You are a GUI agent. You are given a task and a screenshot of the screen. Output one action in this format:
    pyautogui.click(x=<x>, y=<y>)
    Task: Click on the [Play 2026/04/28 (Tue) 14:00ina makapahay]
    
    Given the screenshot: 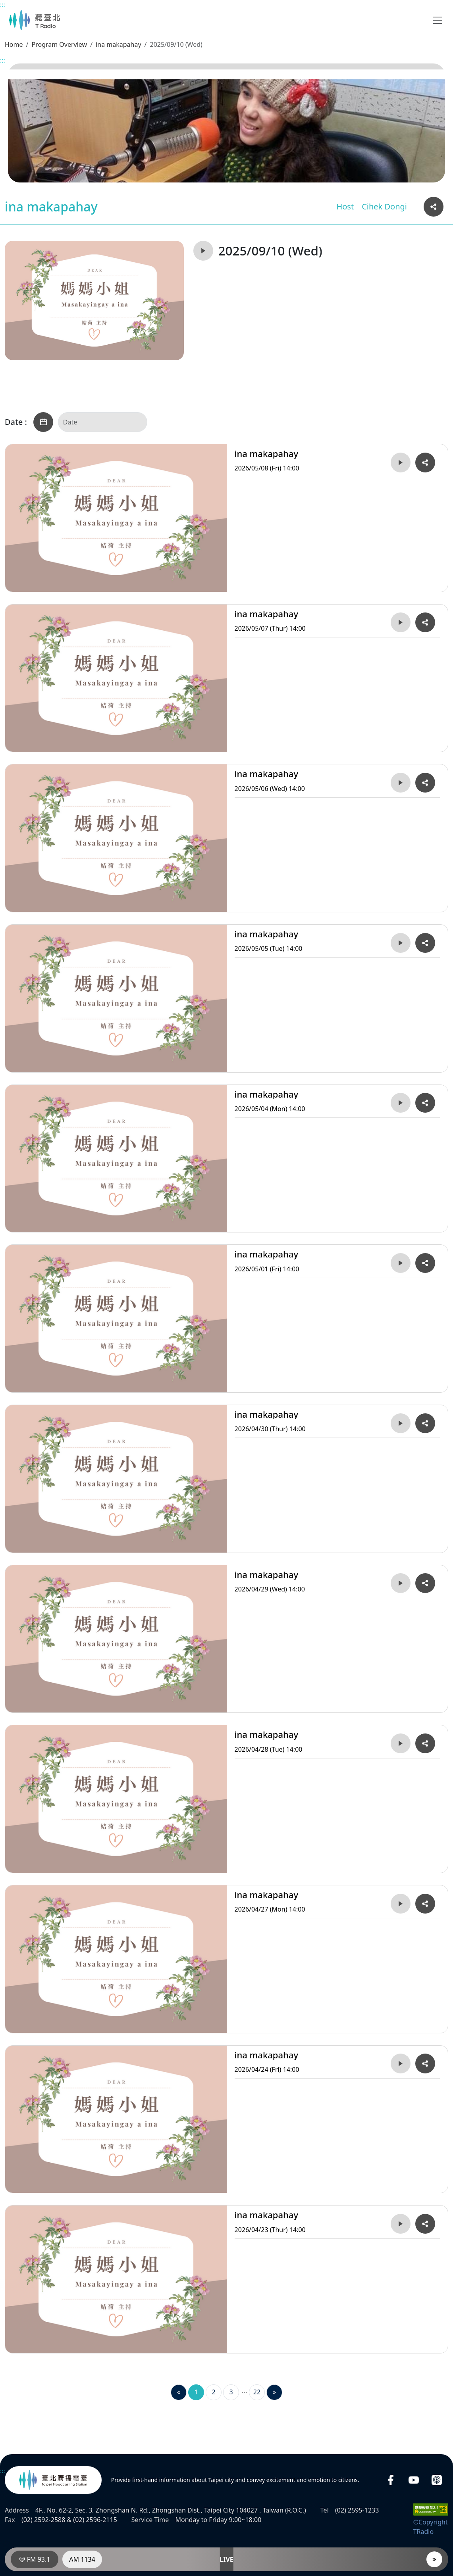 What is the action you would take?
    pyautogui.click(x=401, y=1743)
    